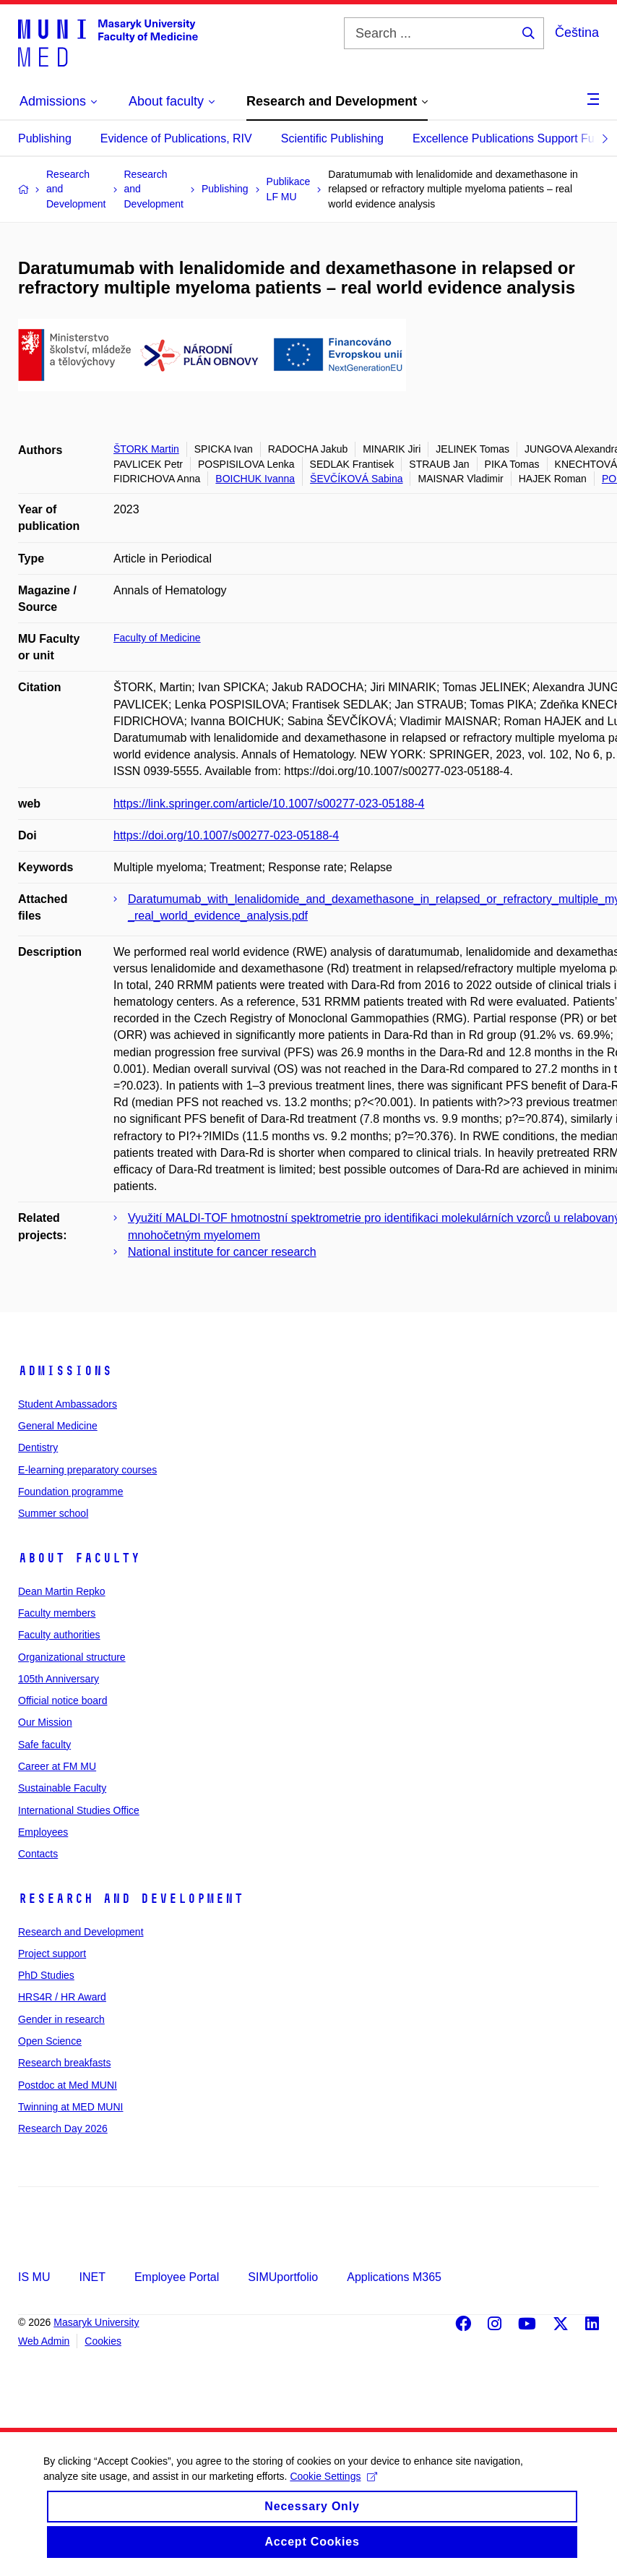  I want to click on Twinning at MED MUNI, so click(70, 2107).